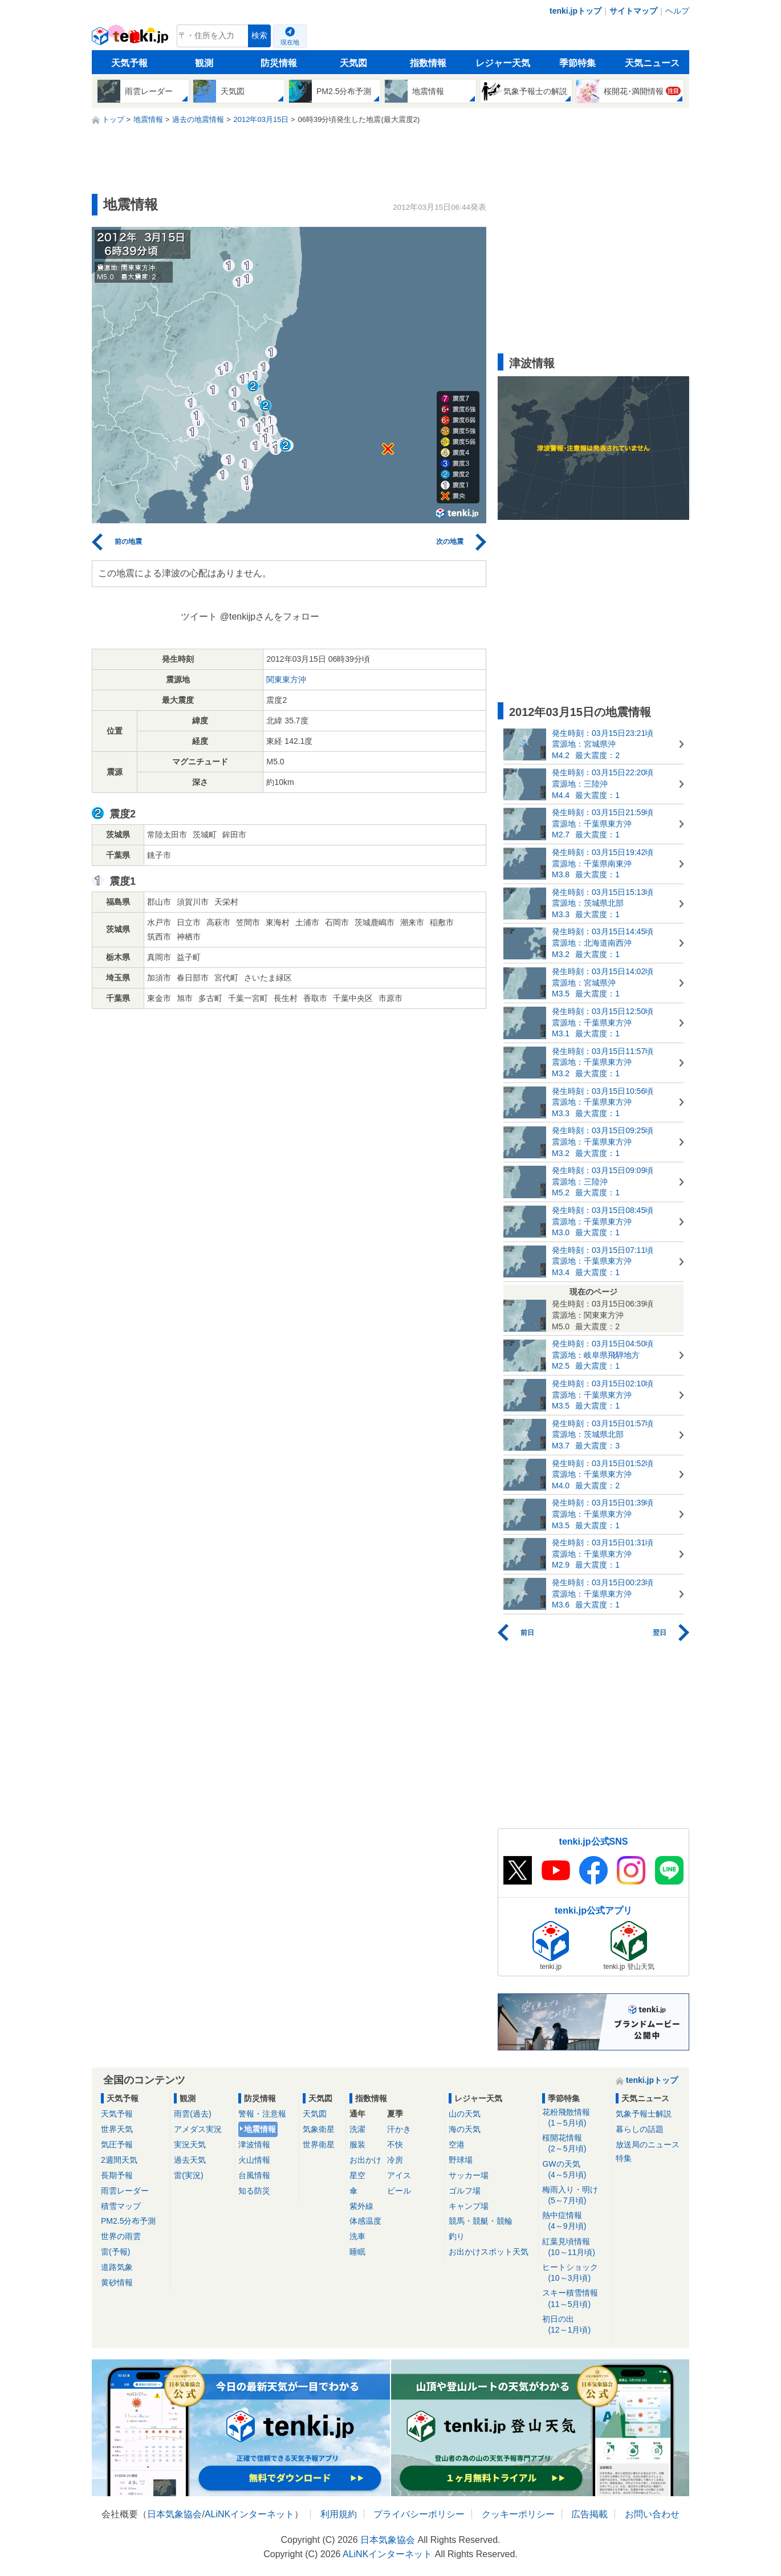 Image resolution: width=781 pixels, height=2576 pixels. I want to click on 利用規約, so click(338, 2514).